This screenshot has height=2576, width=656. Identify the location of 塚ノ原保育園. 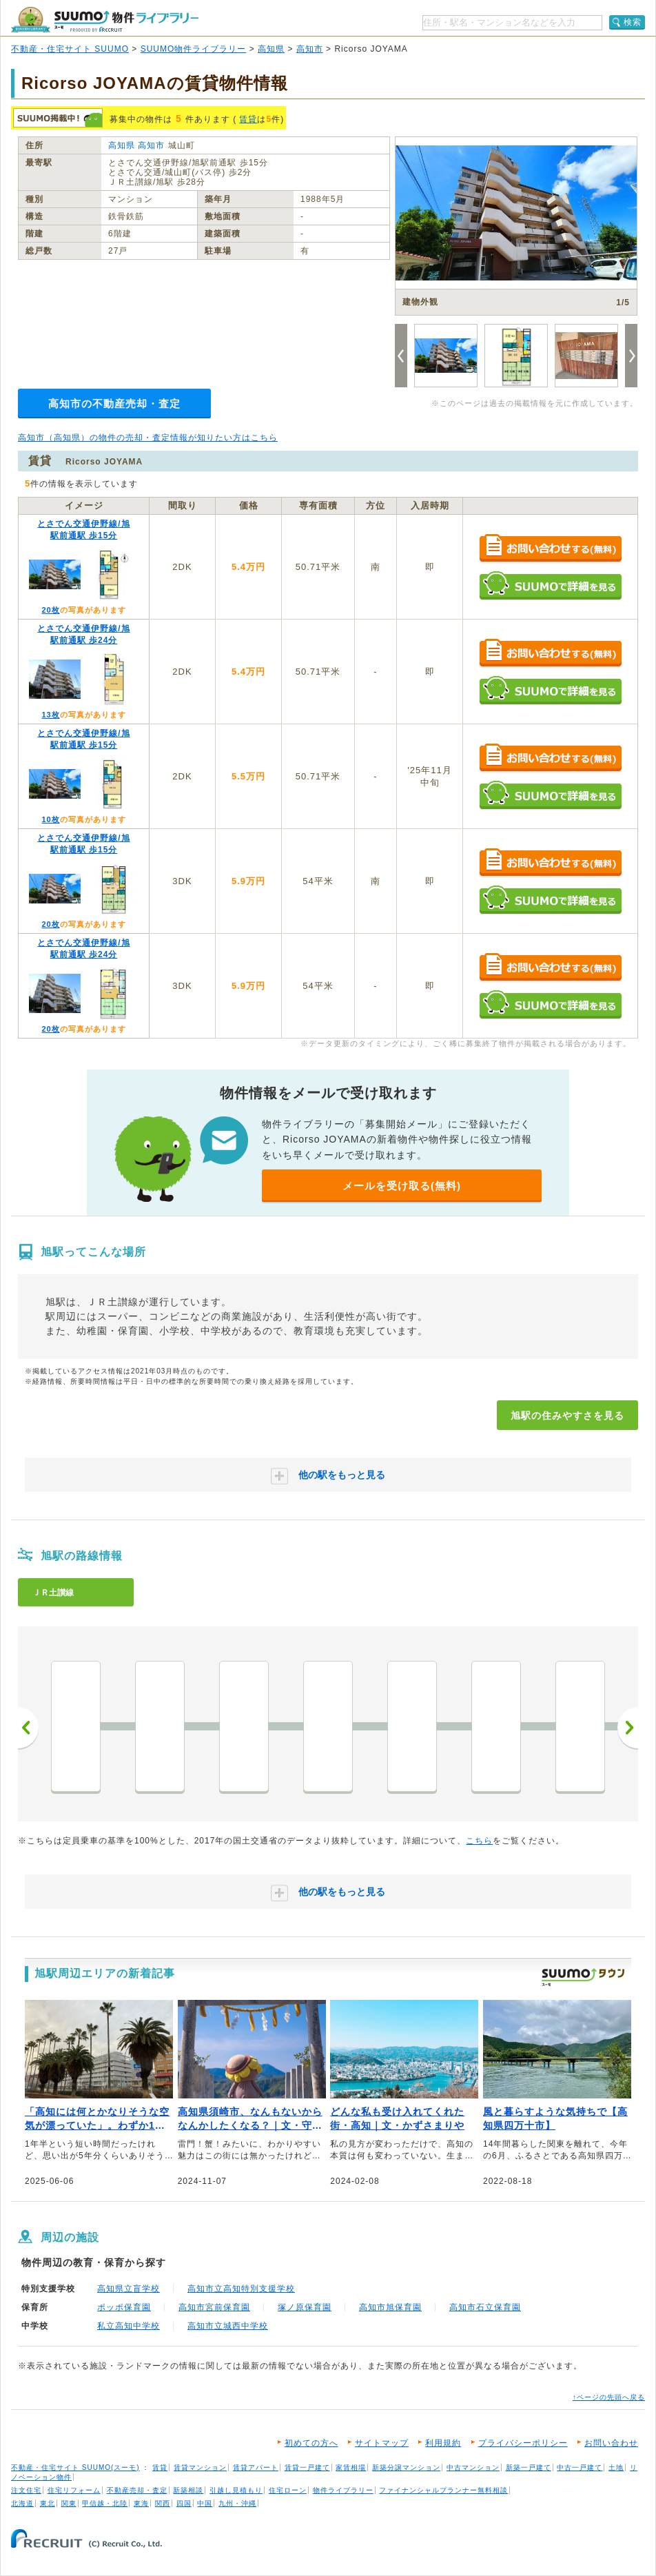
(304, 2307).